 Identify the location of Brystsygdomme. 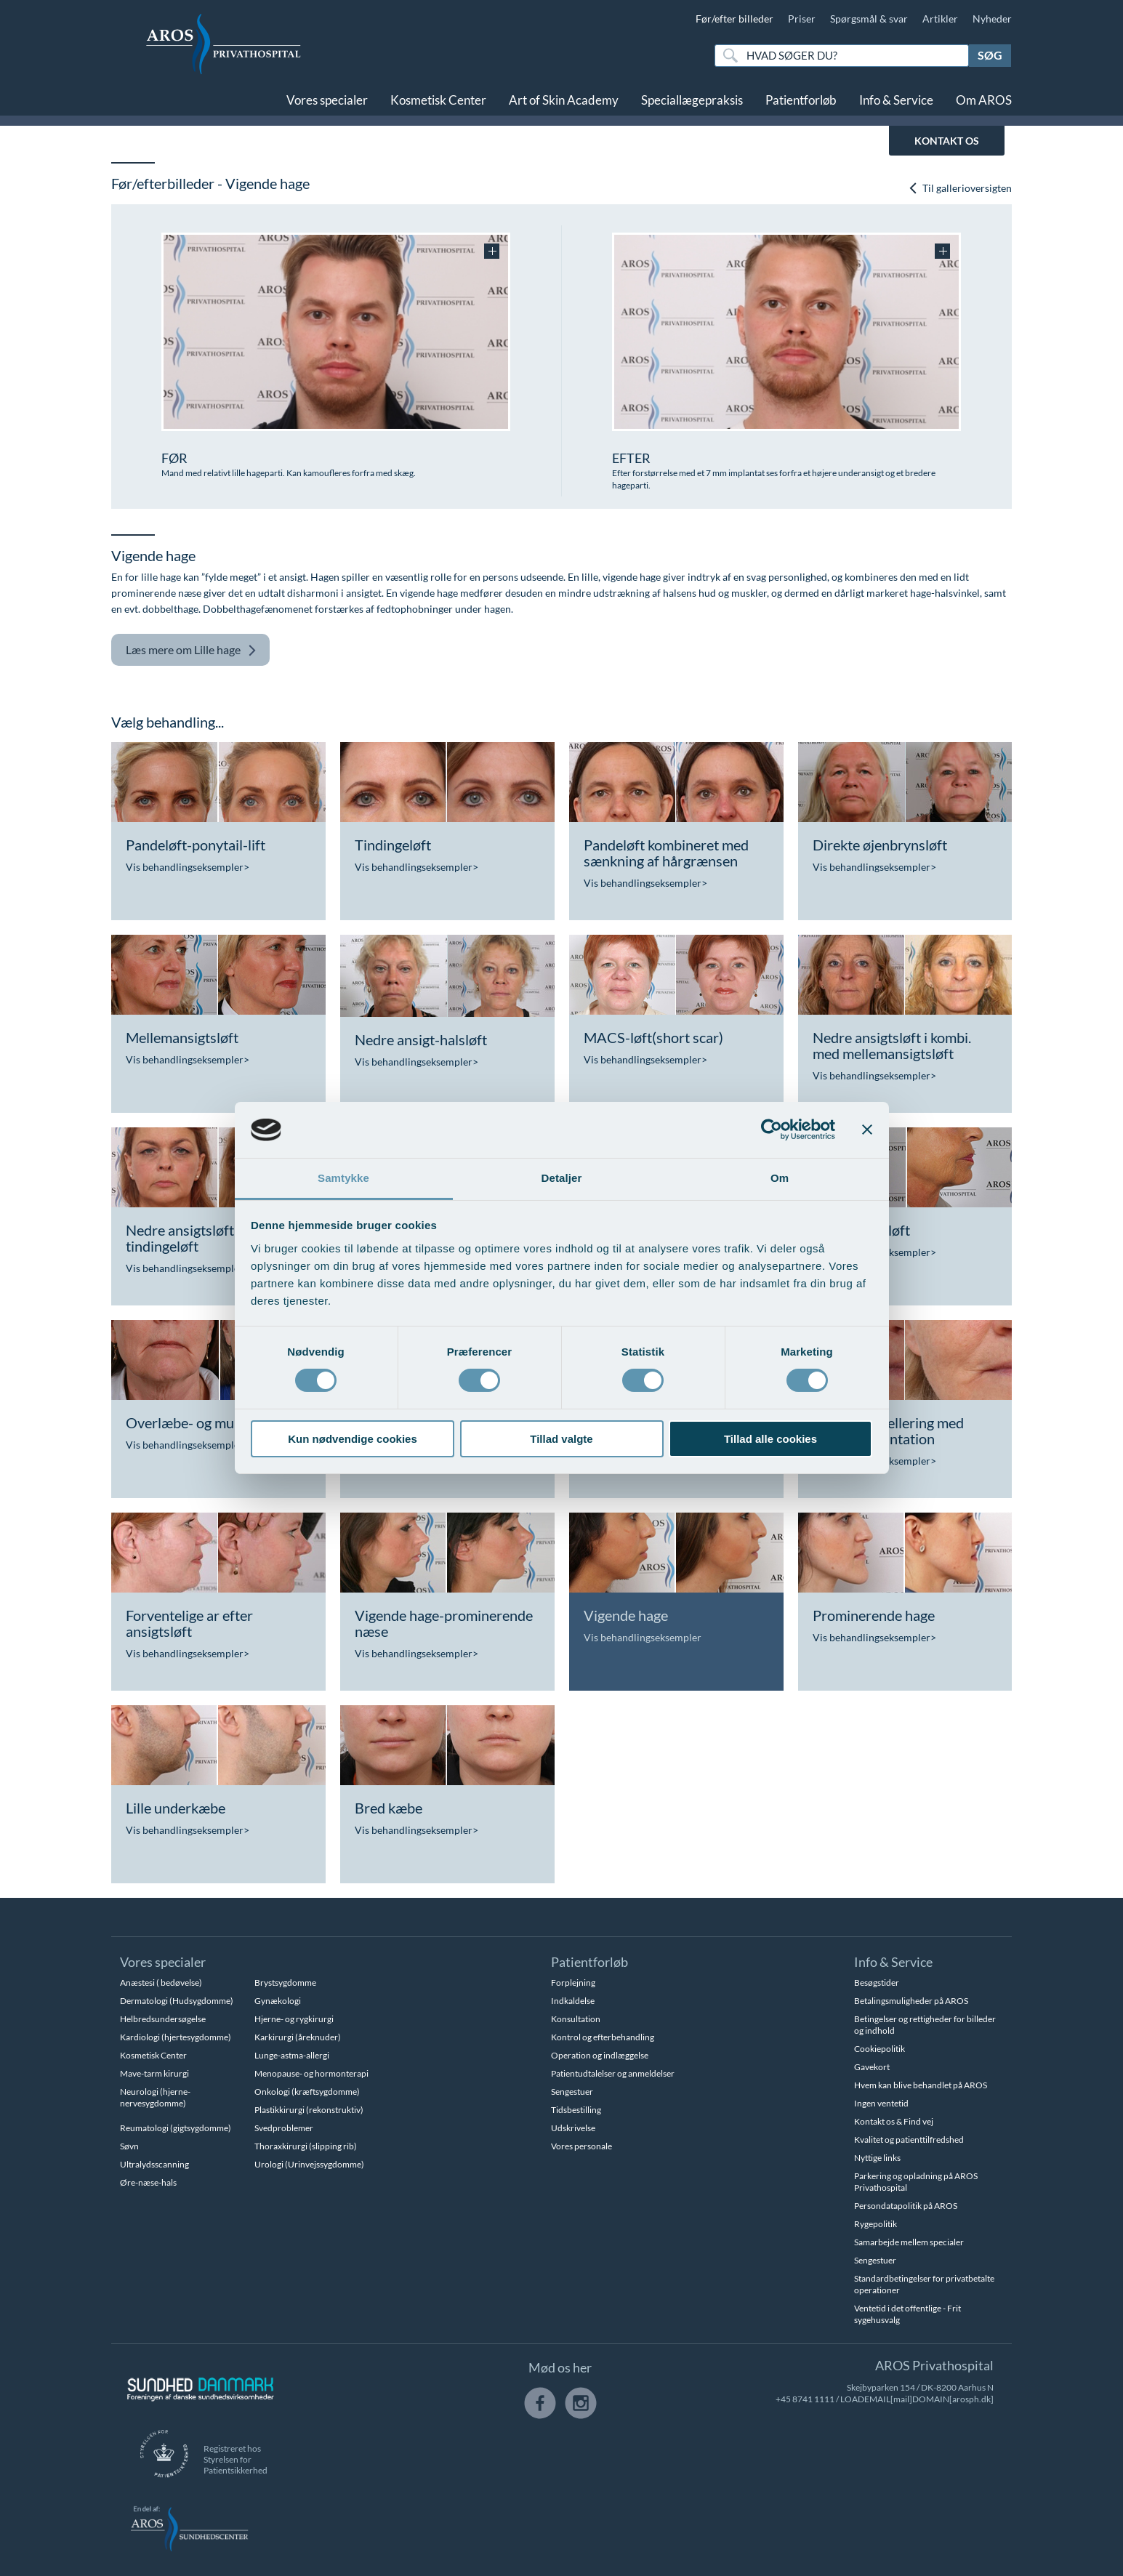
(285, 1982).